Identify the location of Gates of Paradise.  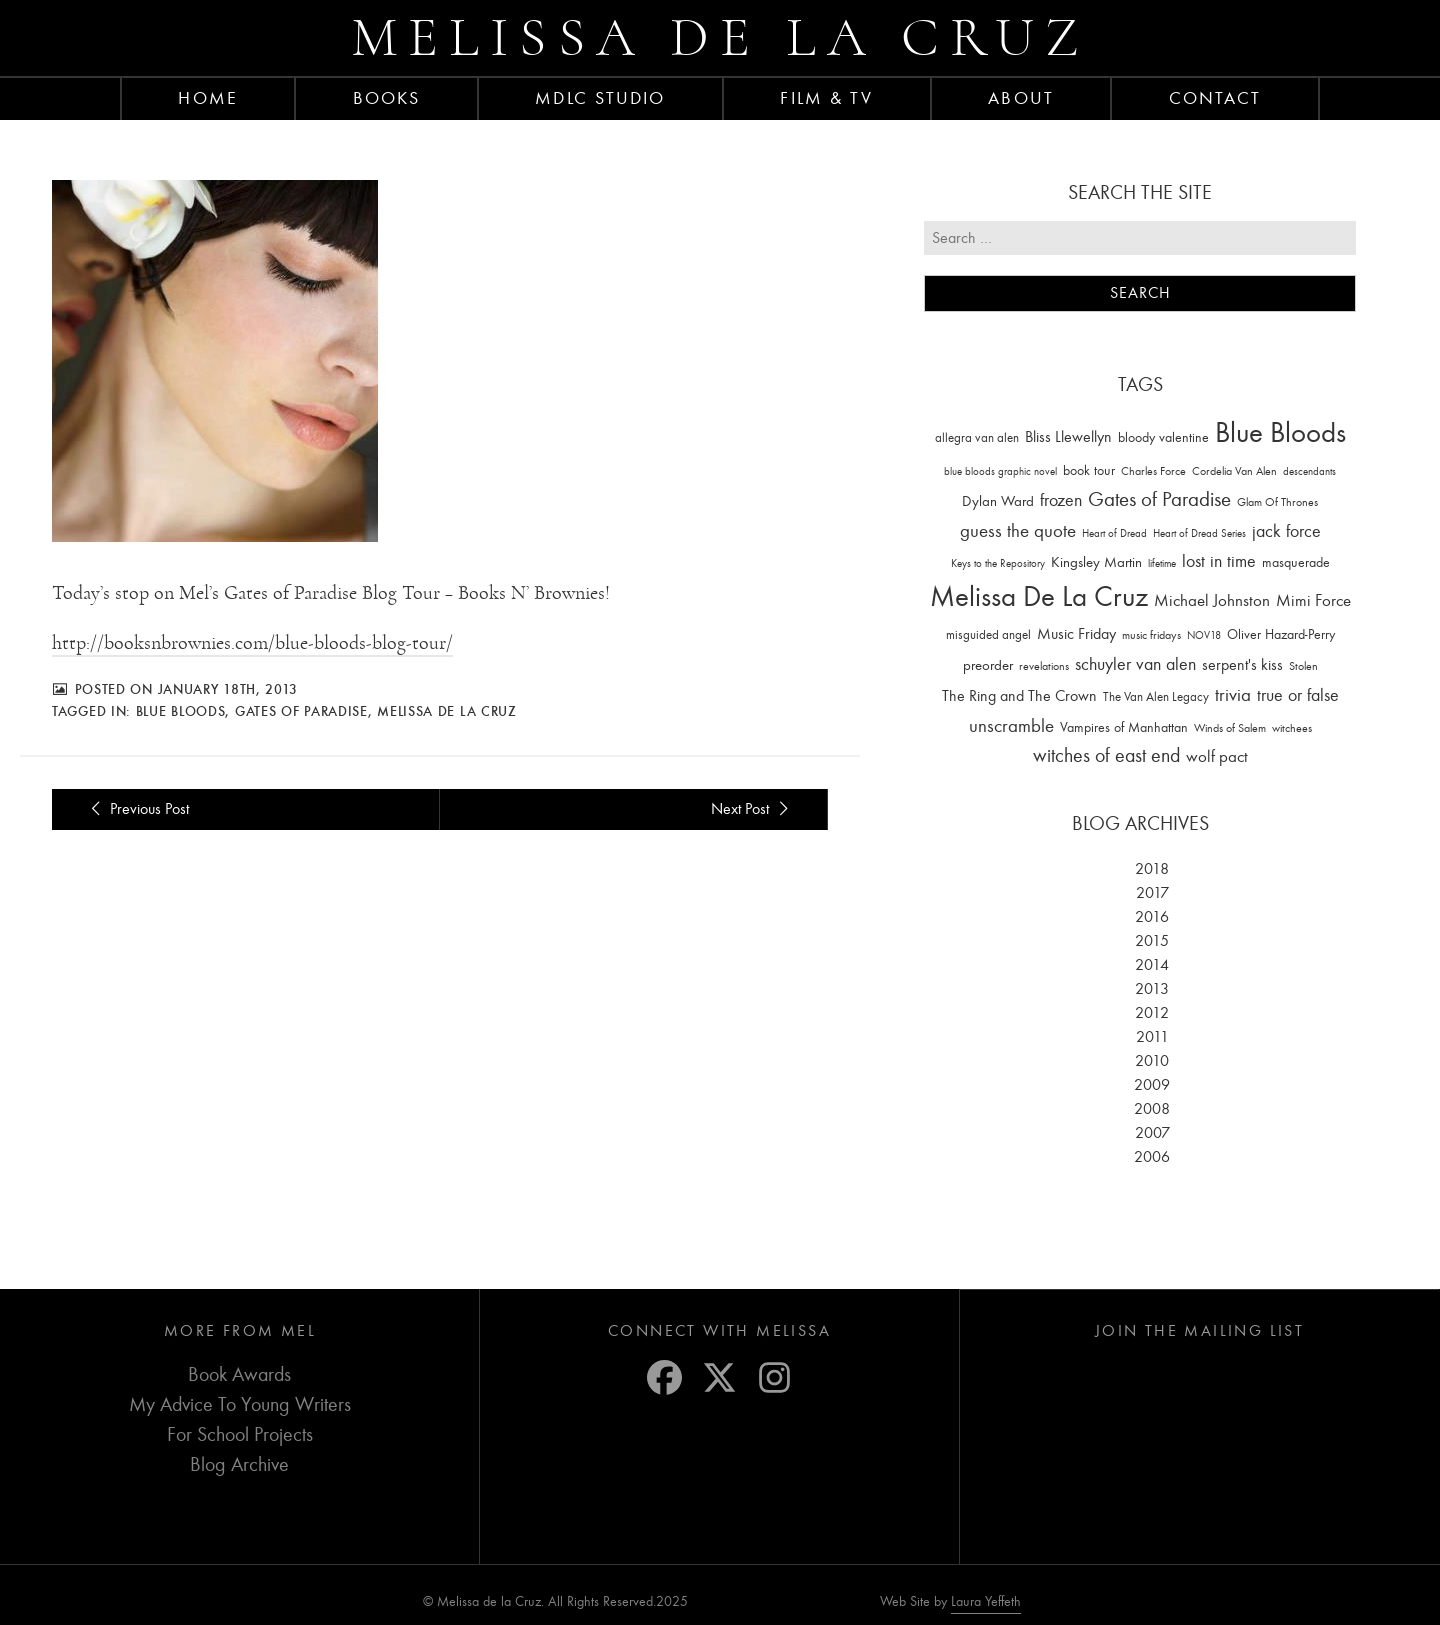
(301, 711).